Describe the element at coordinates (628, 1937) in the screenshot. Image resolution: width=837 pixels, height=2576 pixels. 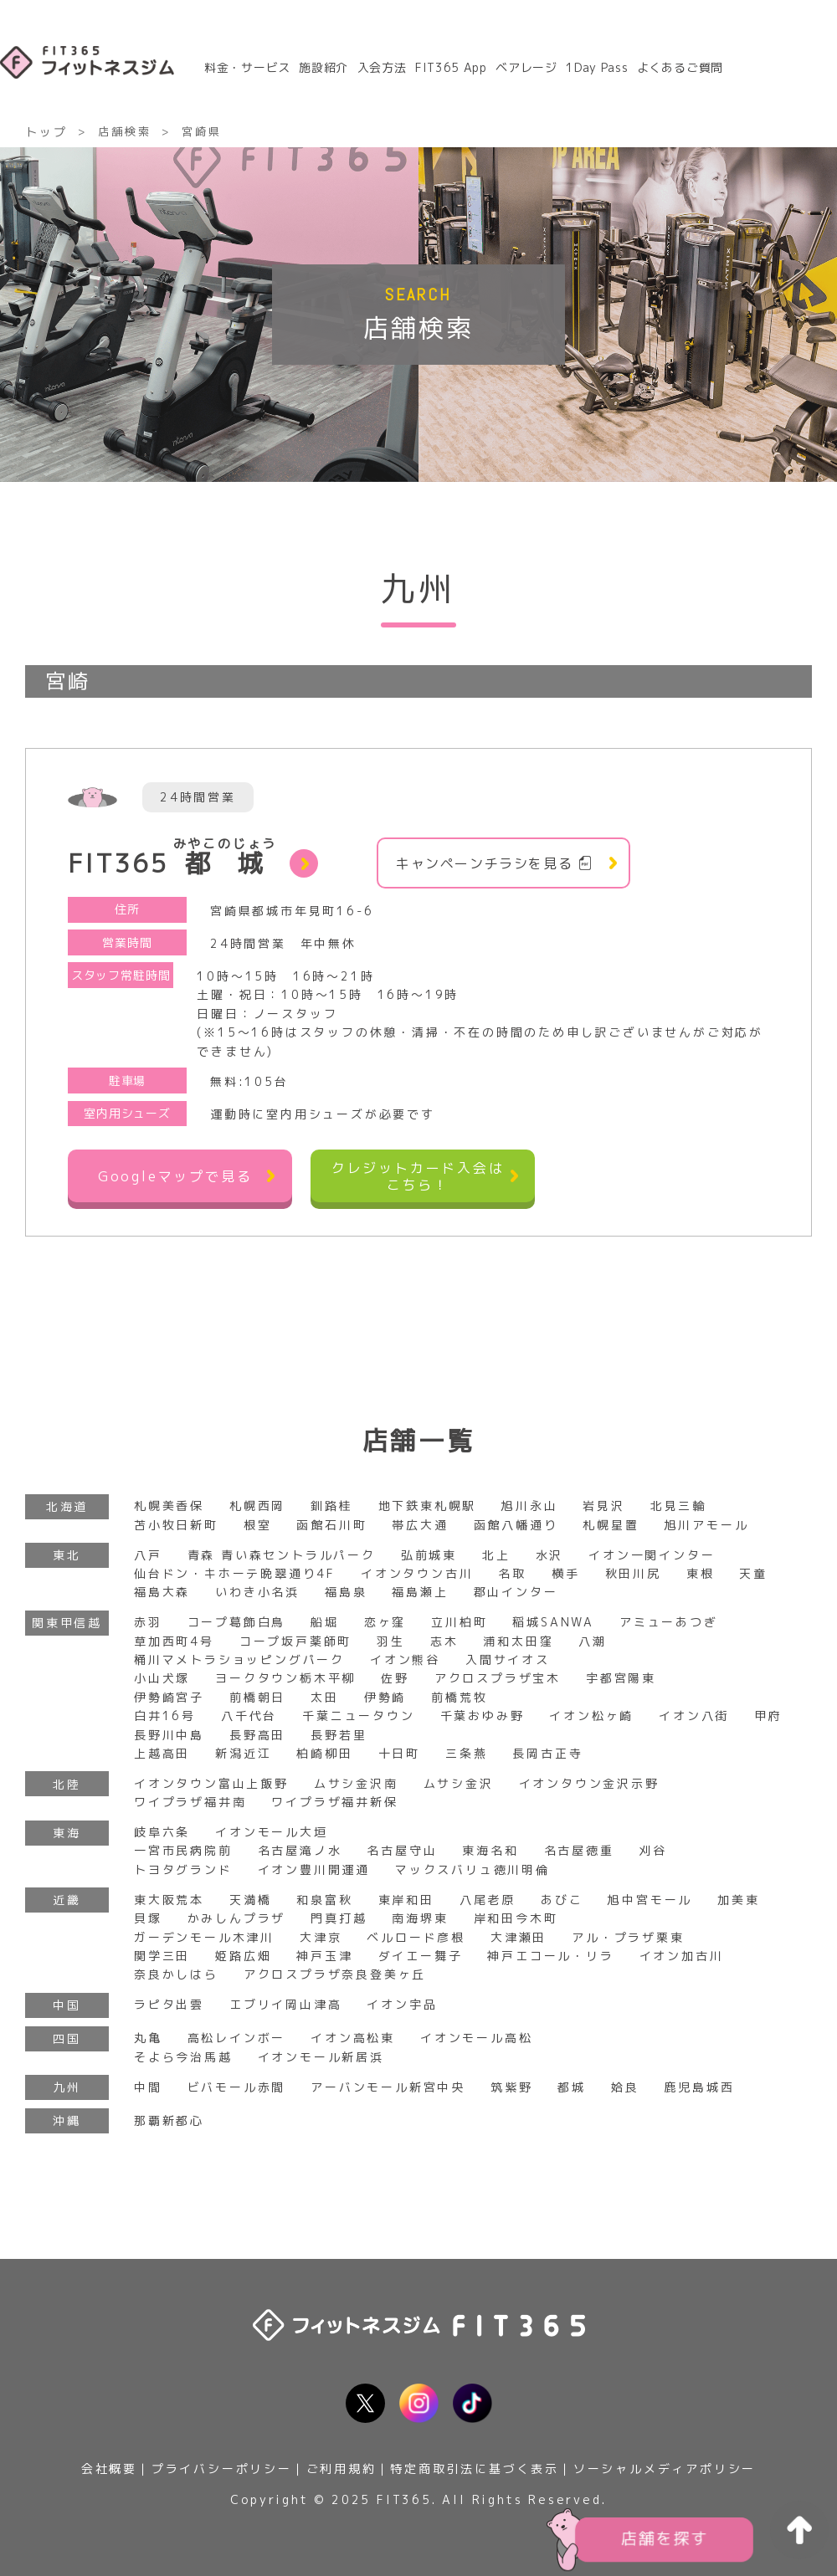
I see `アル・プラザ栗東` at that location.